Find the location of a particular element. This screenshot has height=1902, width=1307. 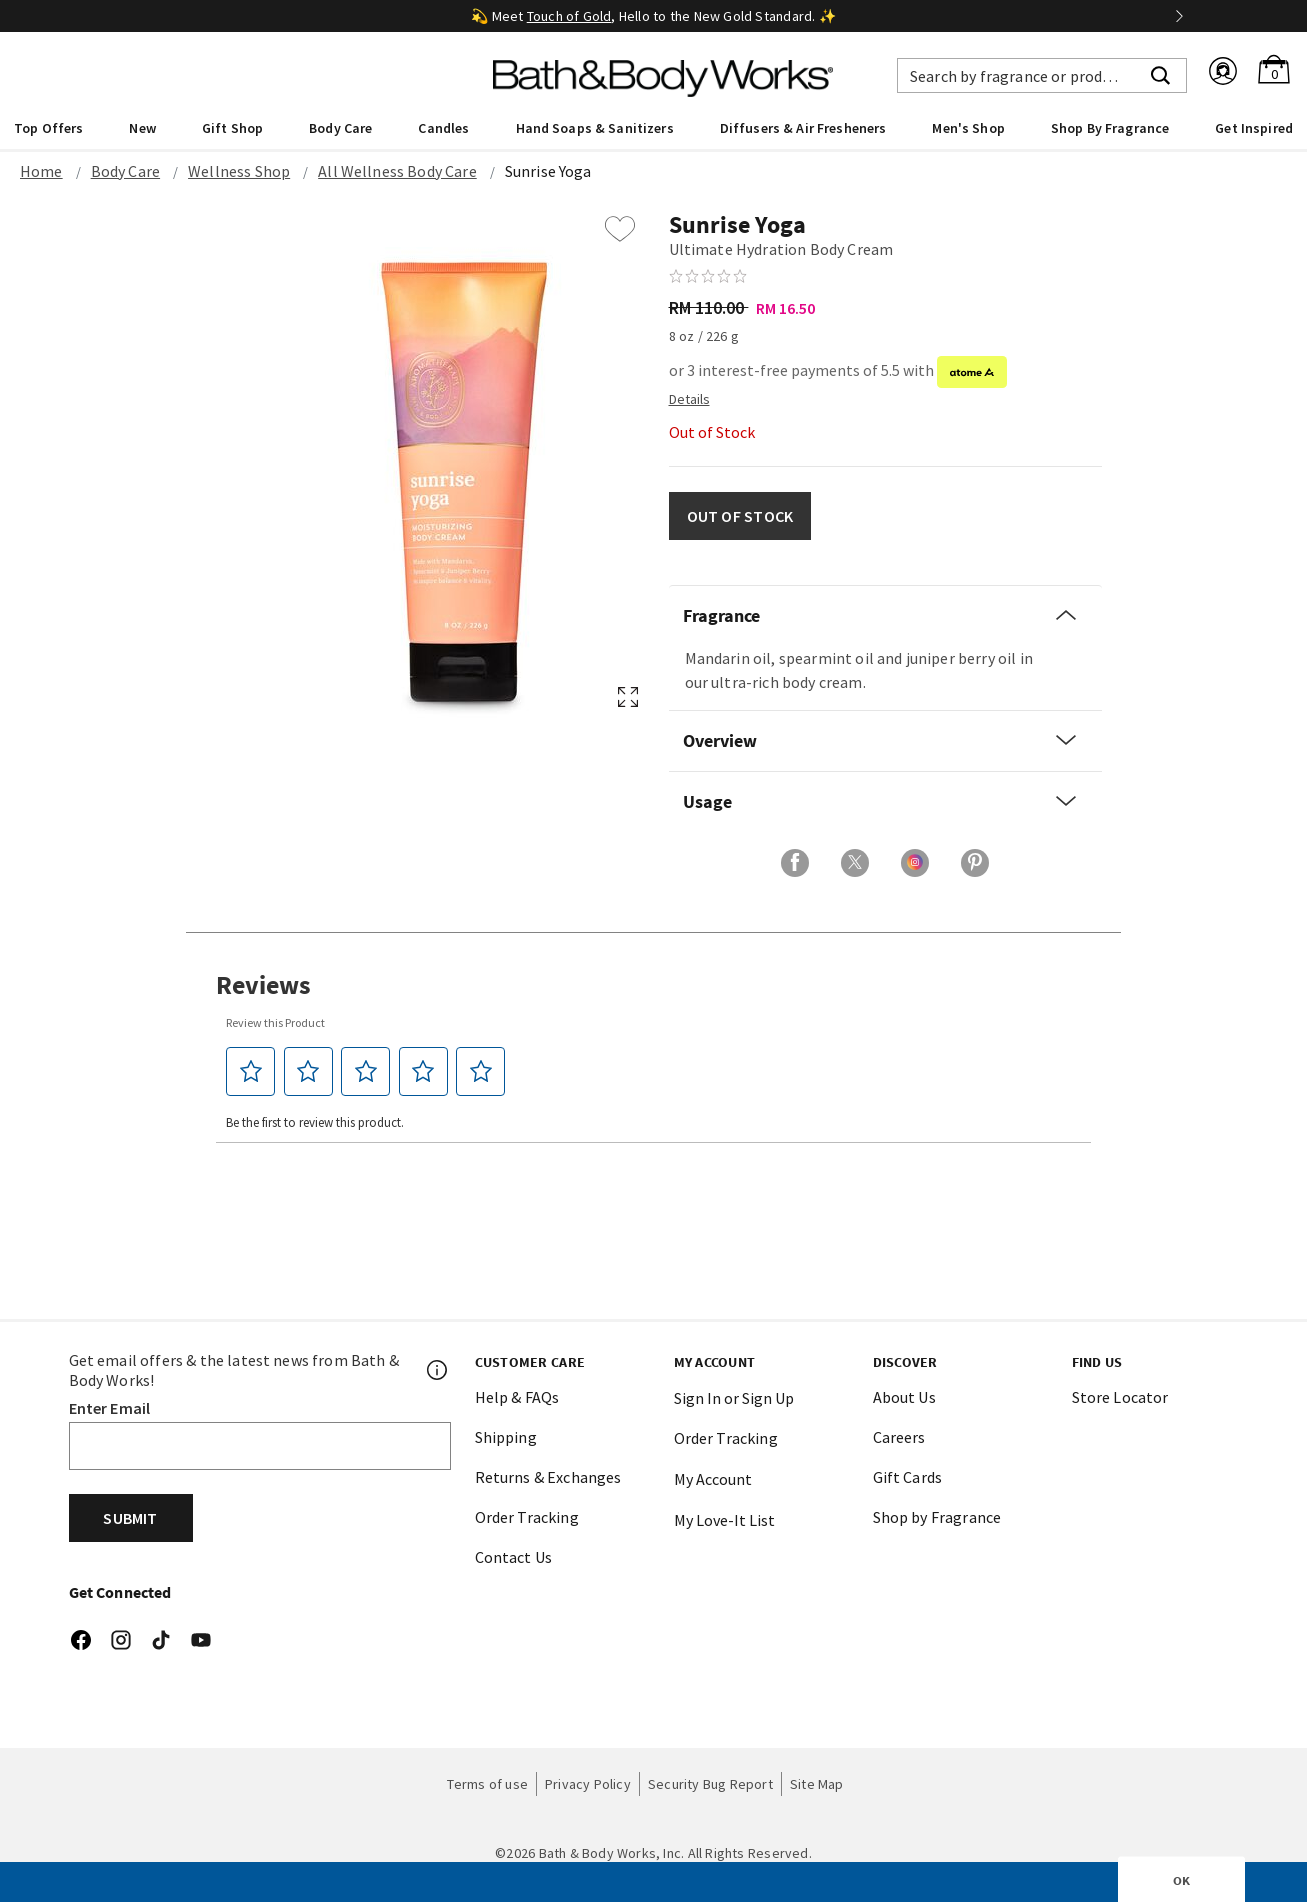

Shop by Fragrance is located at coordinates (937, 1517).